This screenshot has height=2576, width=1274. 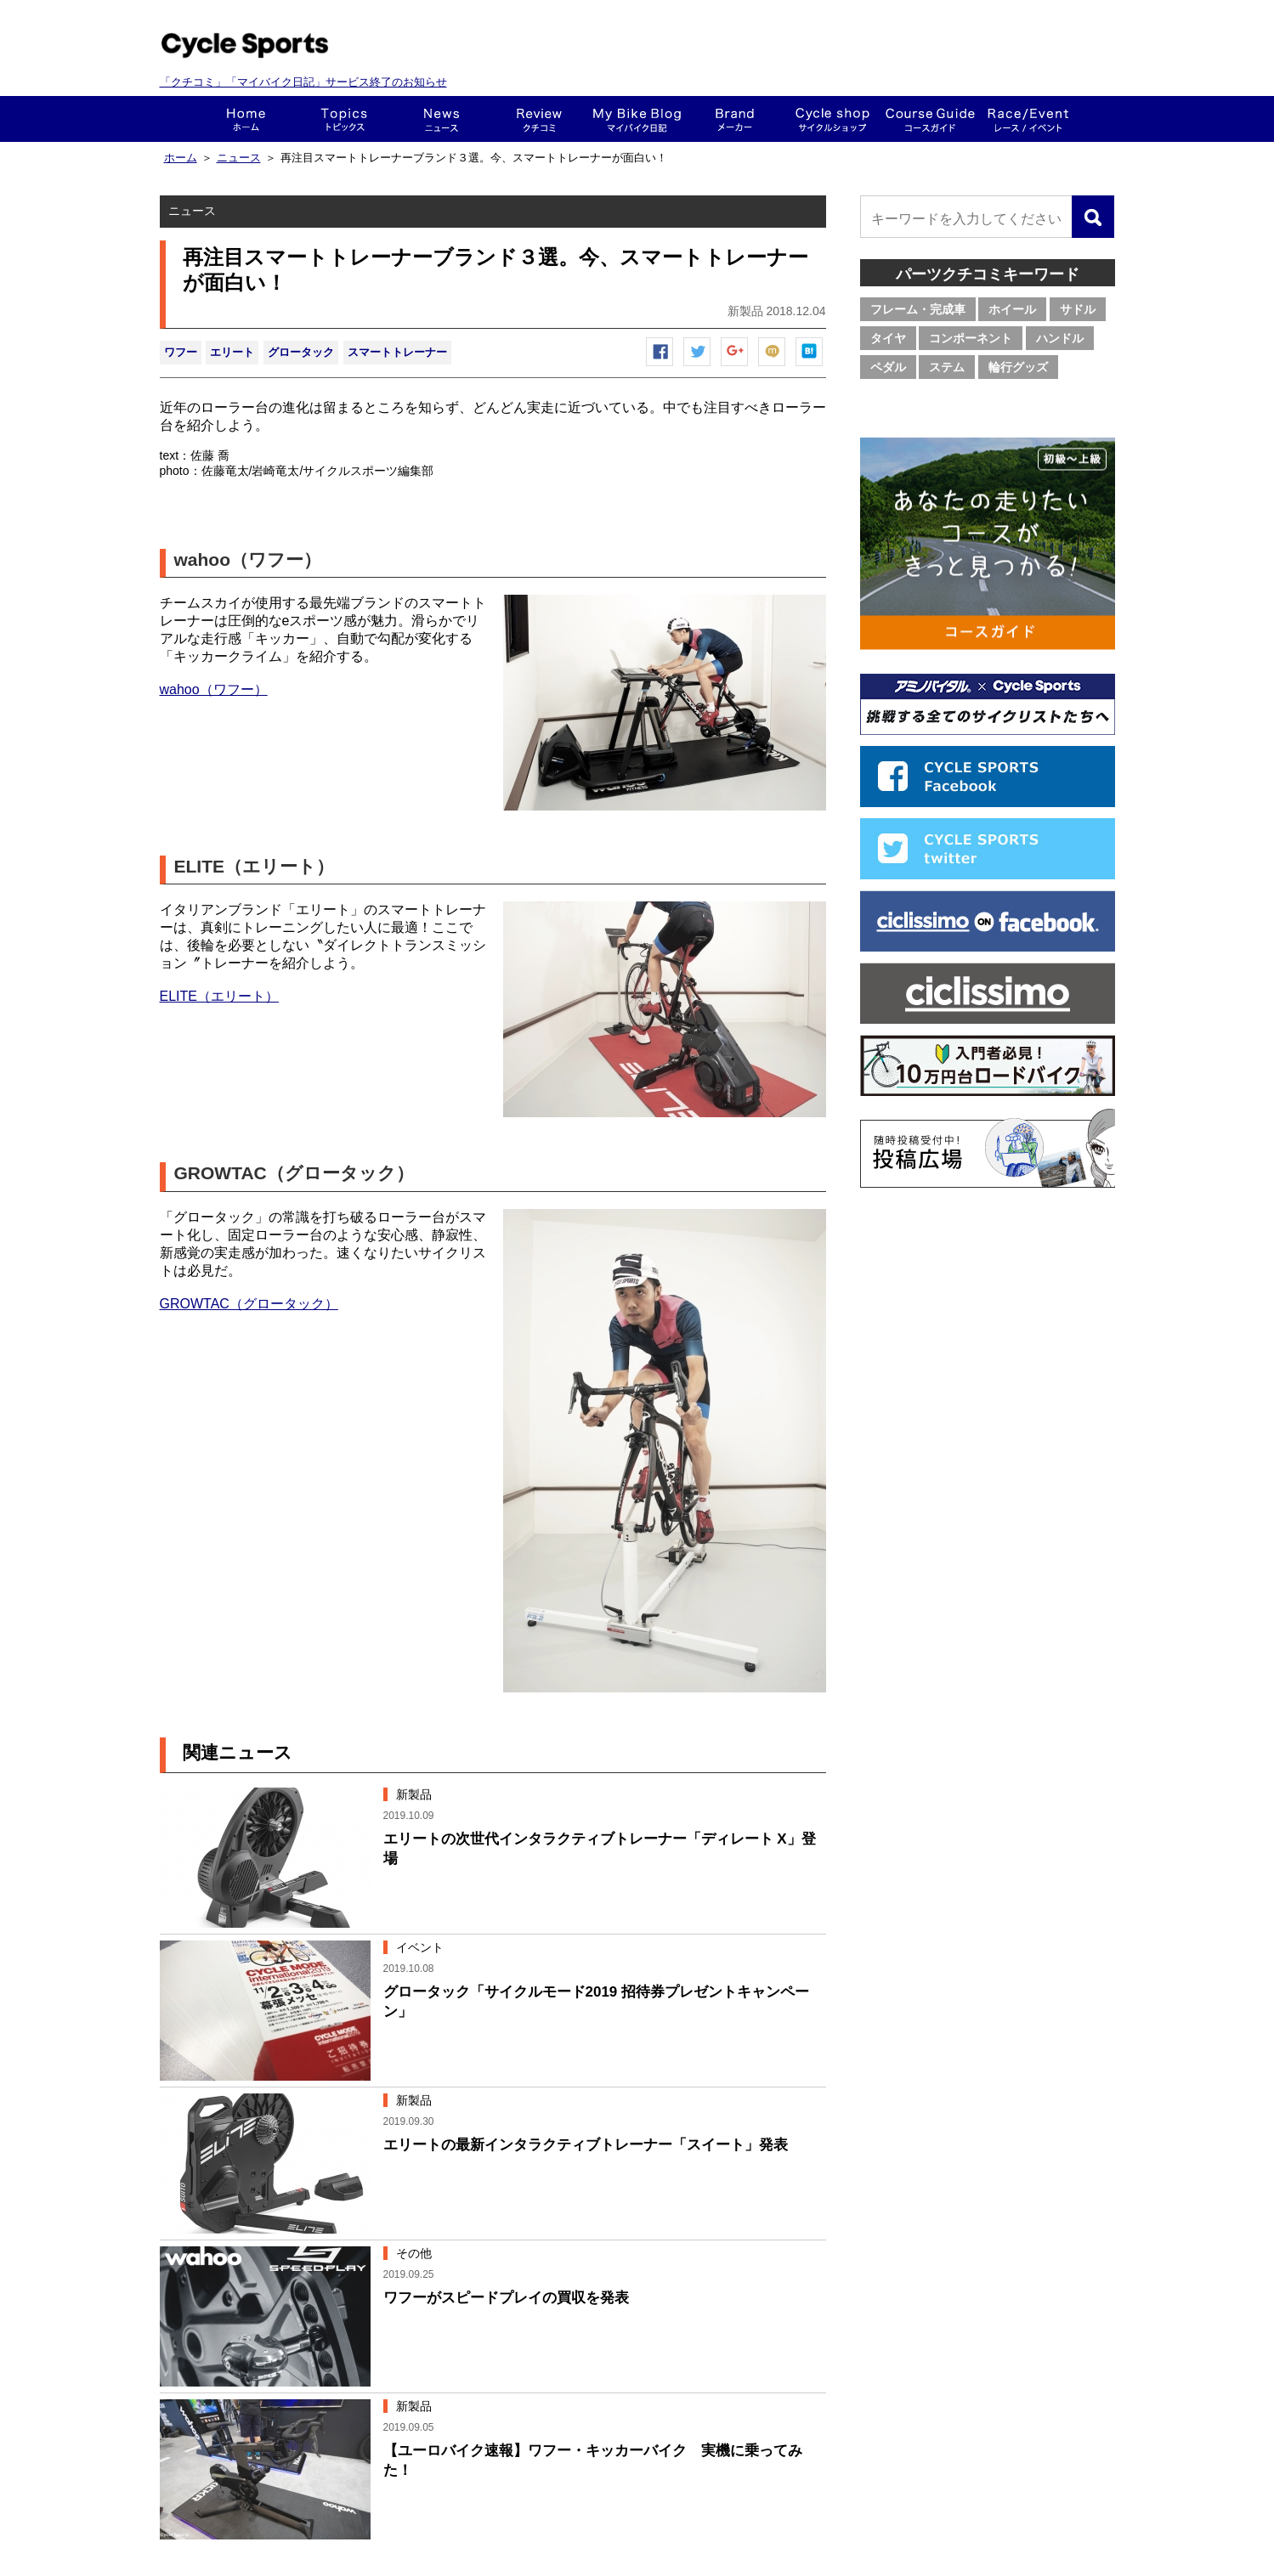 I want to click on ペダル, so click(x=888, y=367).